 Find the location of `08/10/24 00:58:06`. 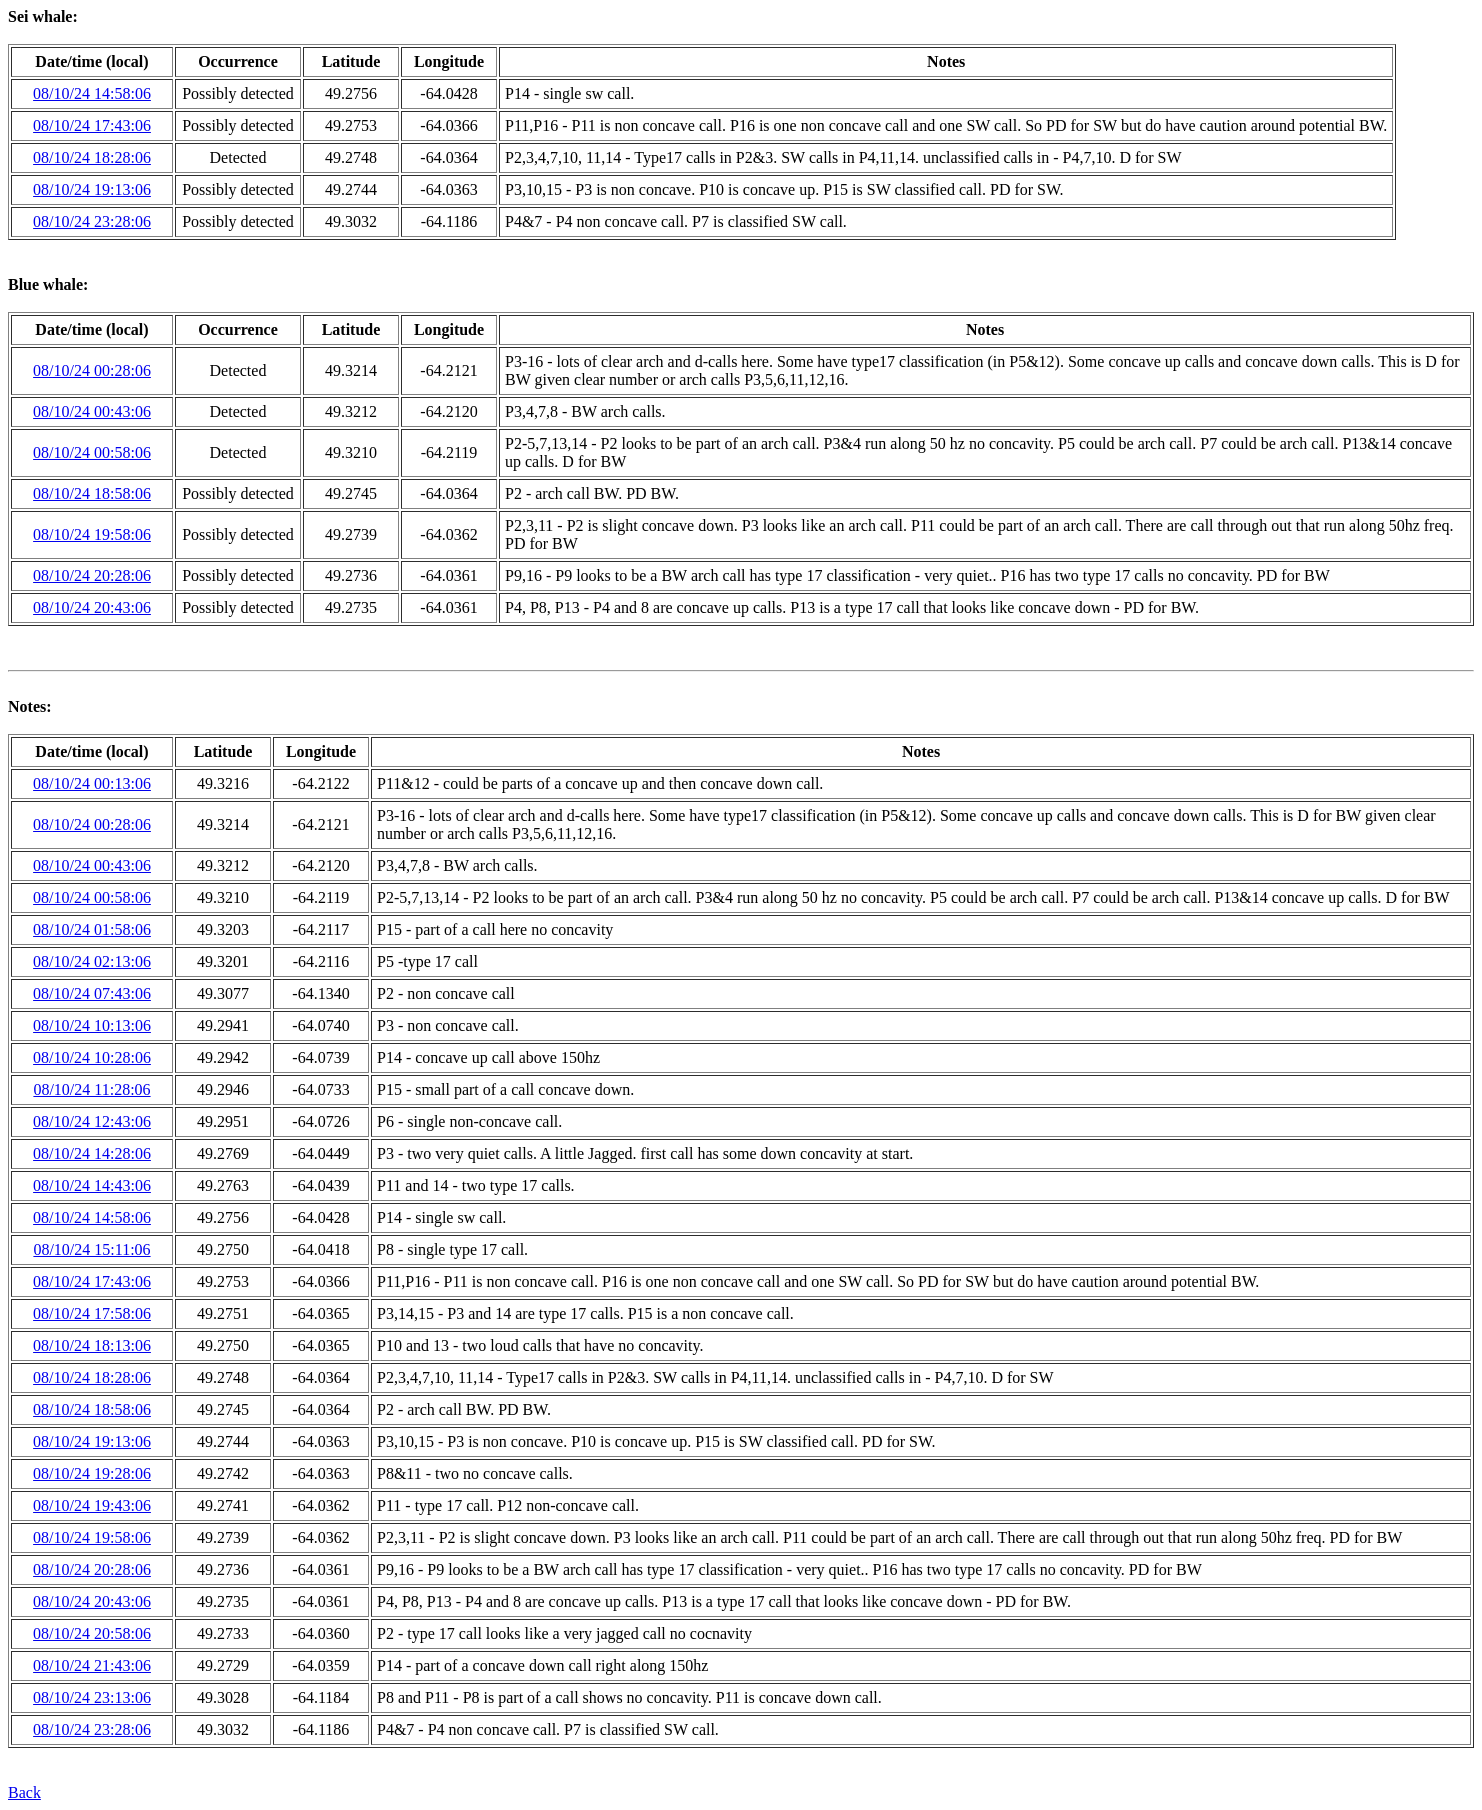

08/10/24 00:58:06 is located at coordinates (92, 452).